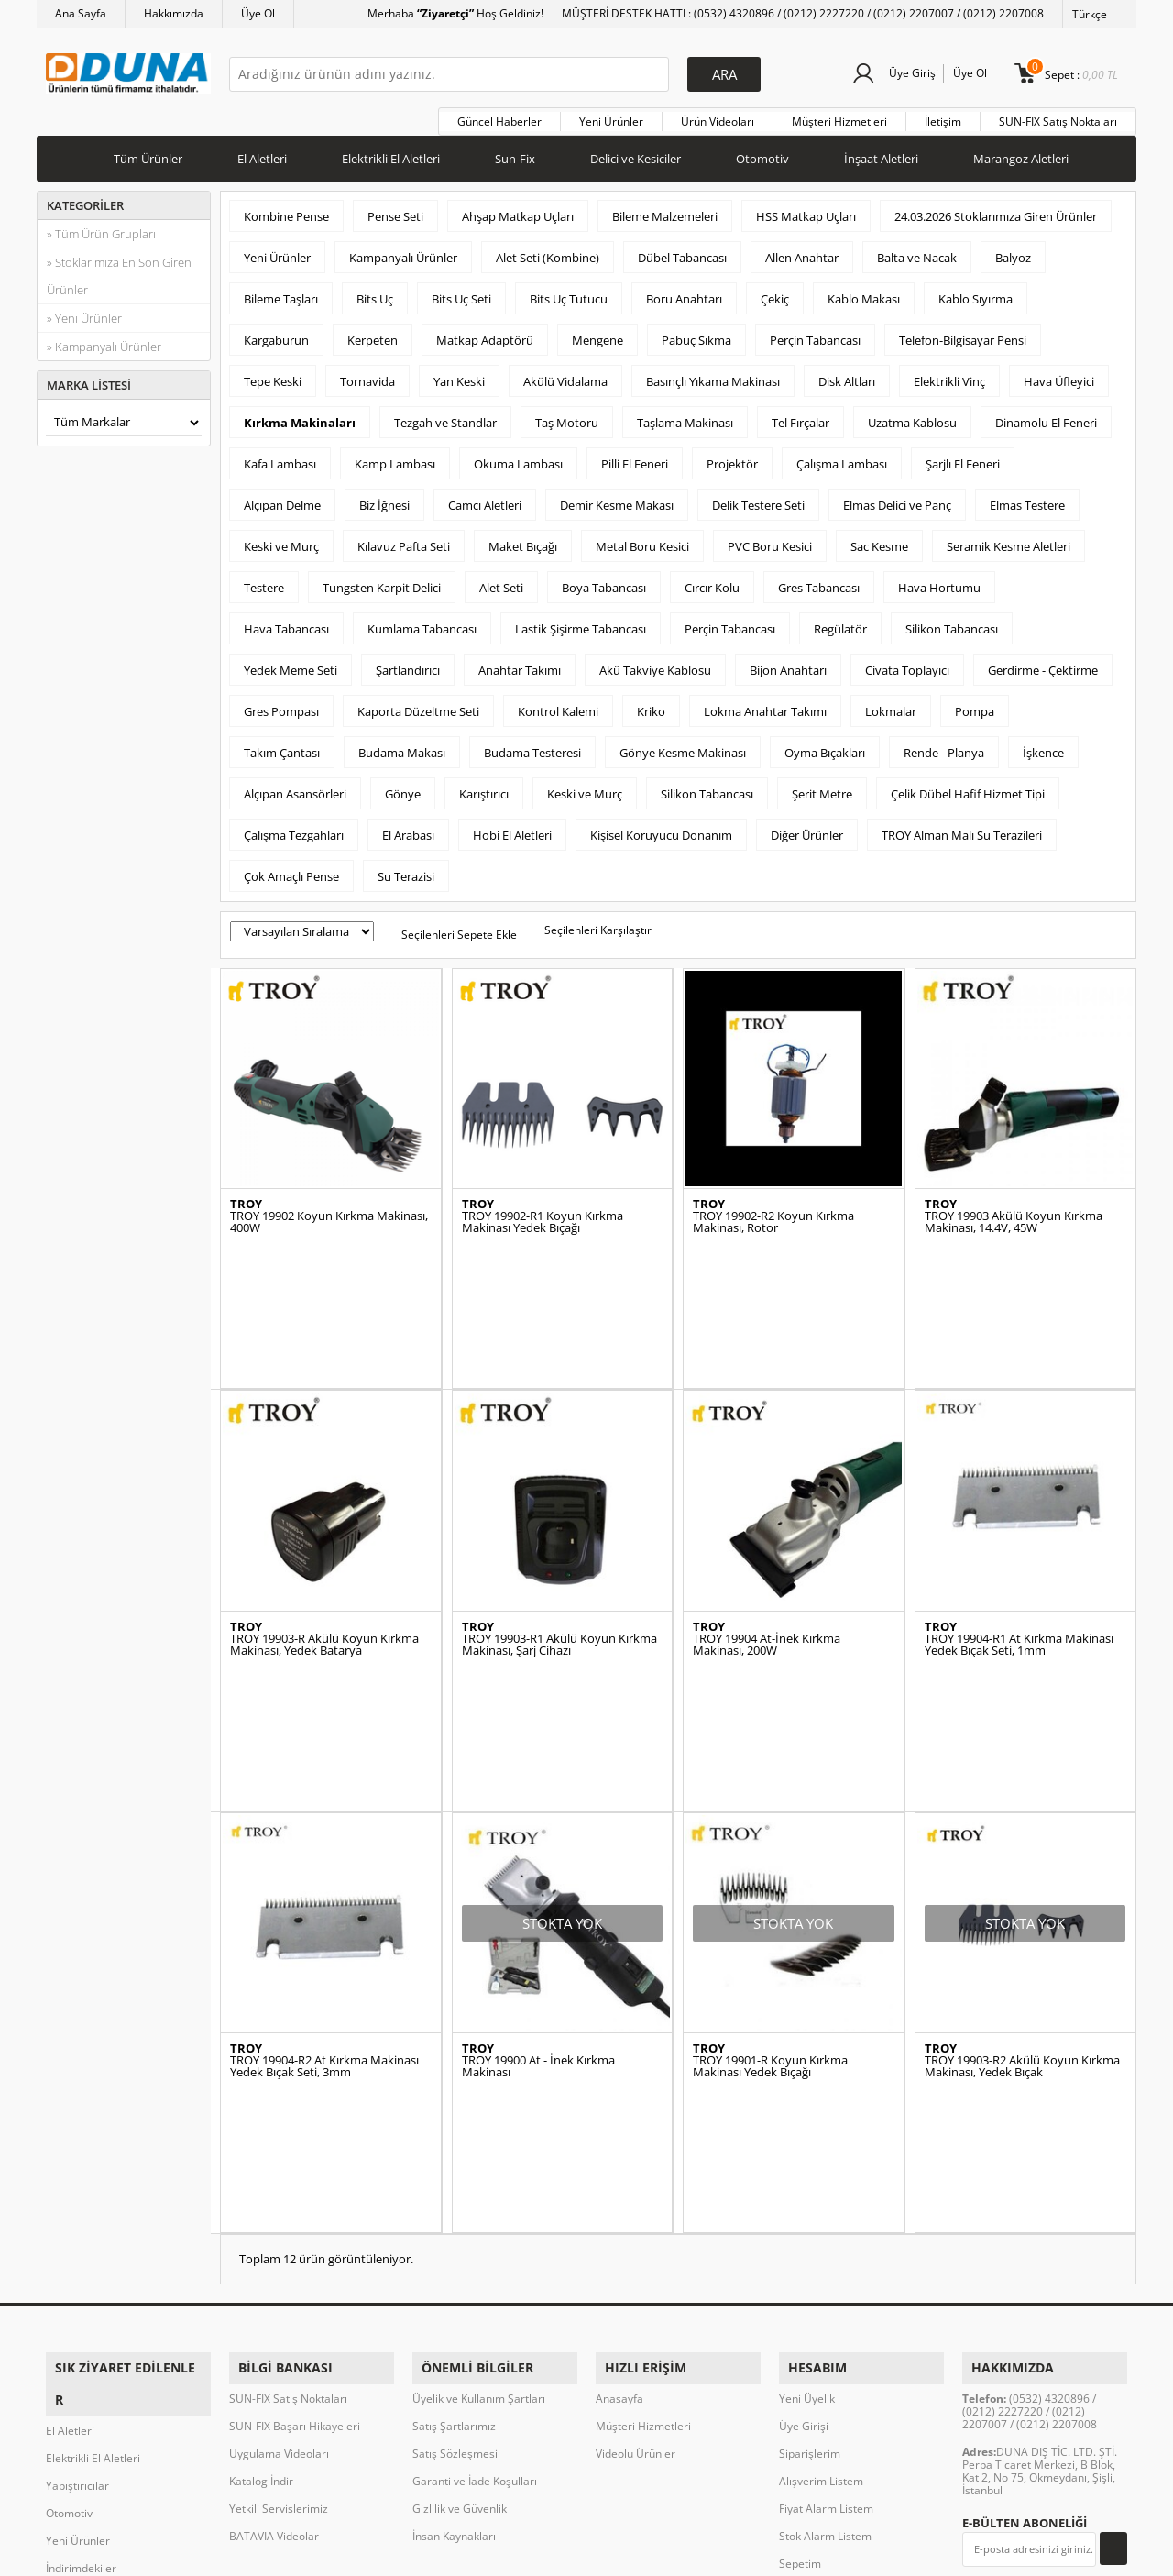 This screenshot has height=2576, width=1173. Describe the element at coordinates (569, 292) in the screenshot. I see `Bits Uç Tutucu` at that location.